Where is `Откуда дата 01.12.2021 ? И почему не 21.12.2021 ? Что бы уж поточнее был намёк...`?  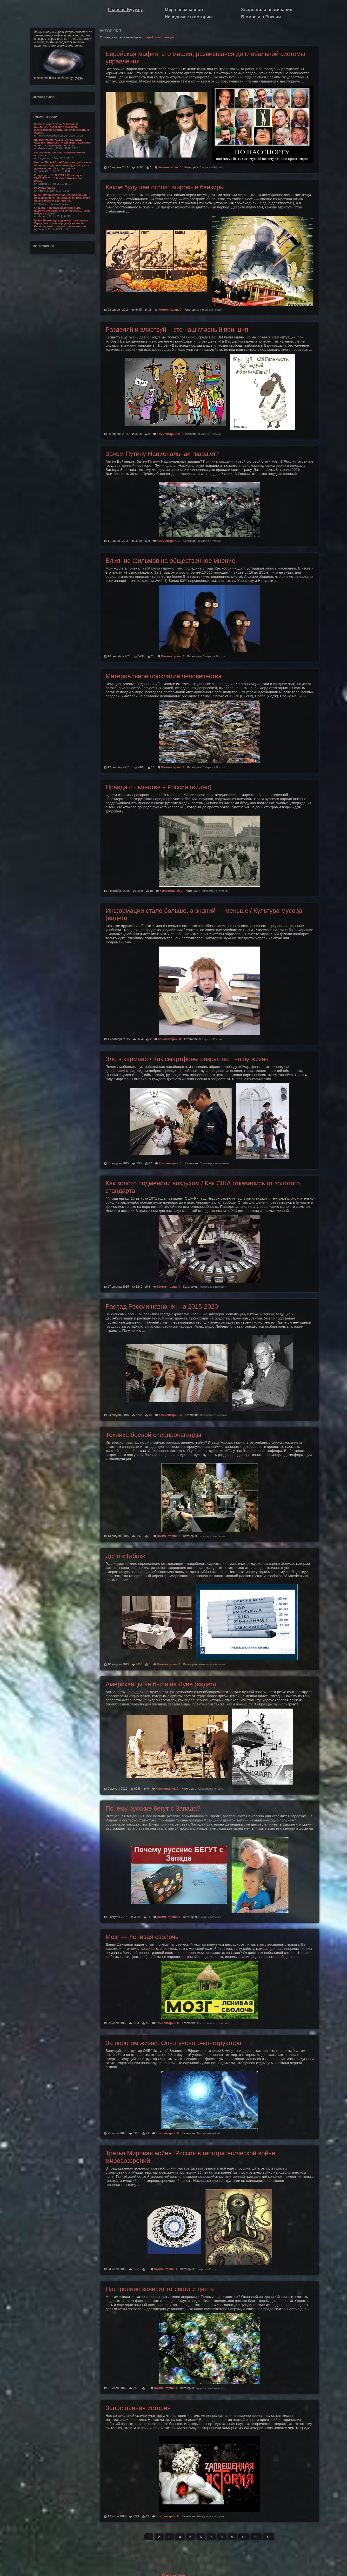
Откуда дата 01.12.2021 ? И почему не 21.12.2021 ? Что бы уж поточнее был намёк... is located at coordinates (58, 178).